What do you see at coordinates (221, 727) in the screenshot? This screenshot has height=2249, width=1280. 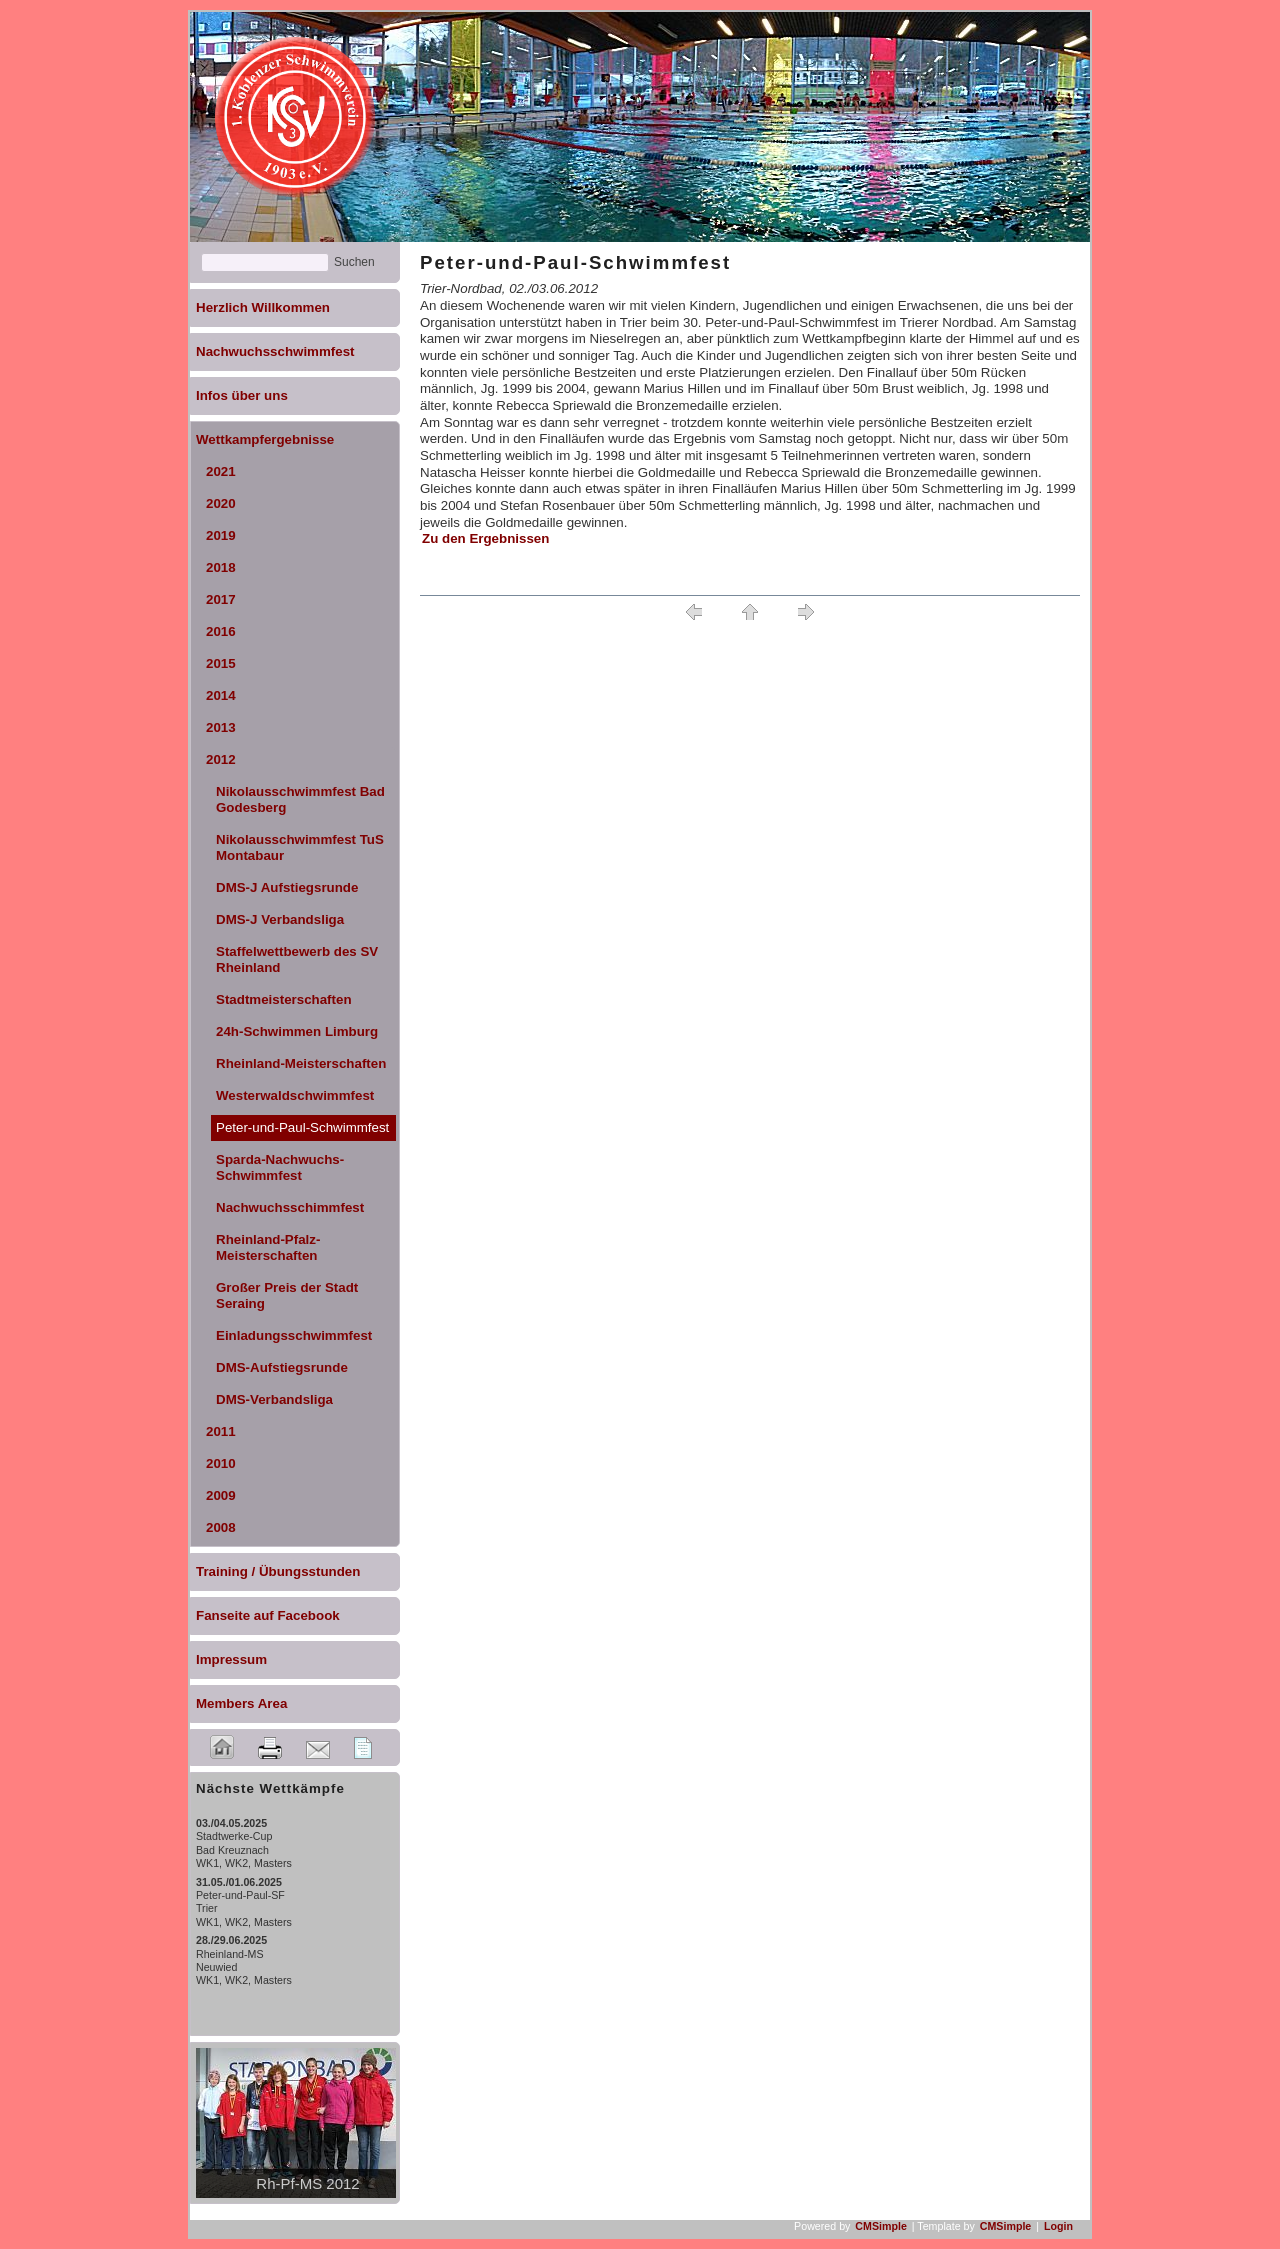 I see `2013` at bounding box center [221, 727].